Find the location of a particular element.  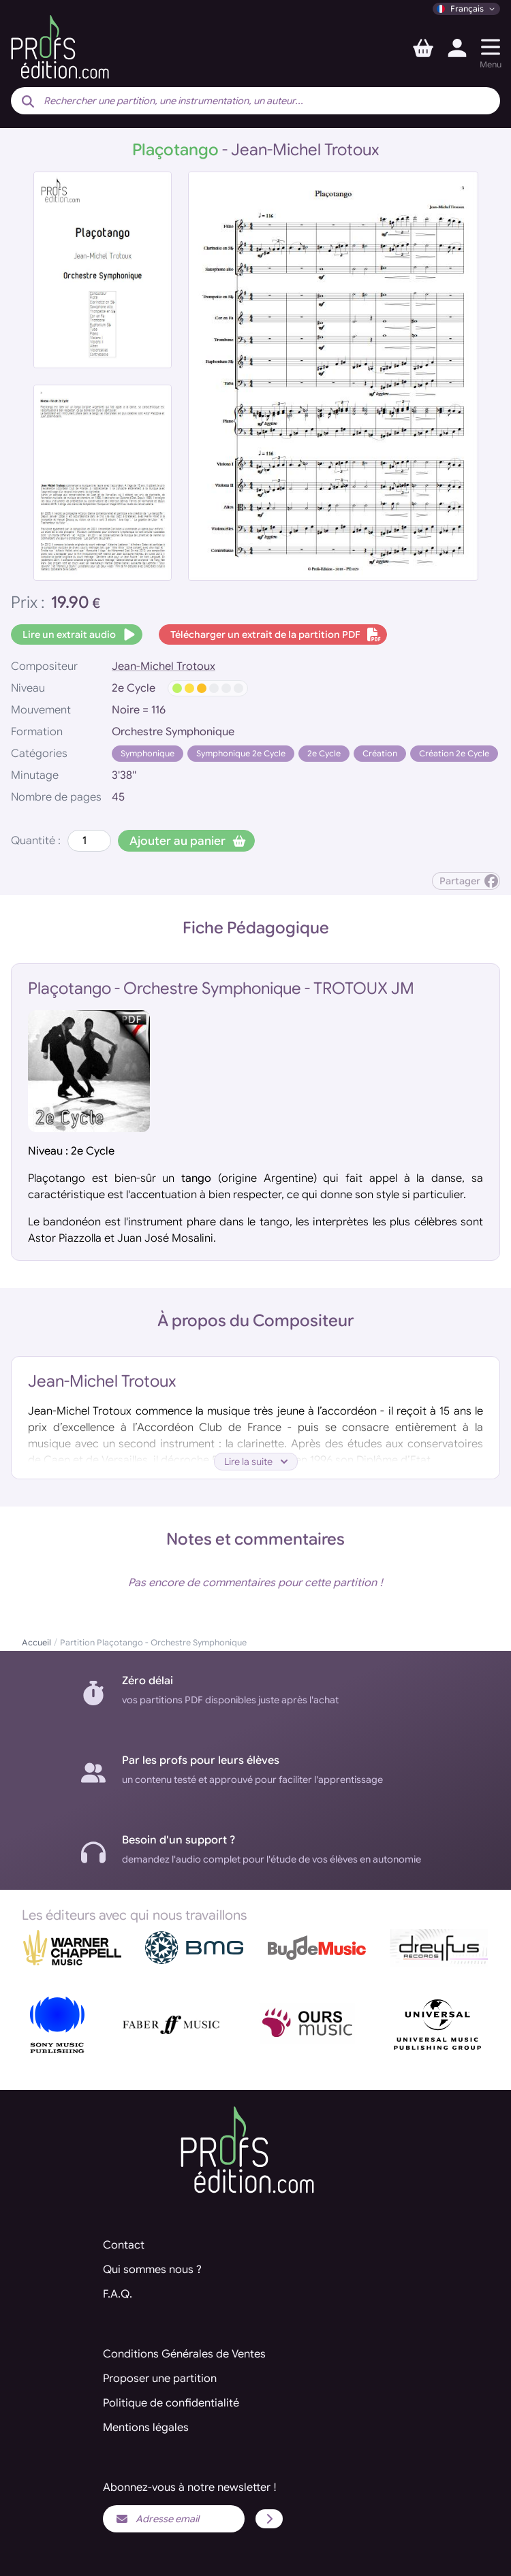

Qui sommes nous ? is located at coordinates (152, 2269).